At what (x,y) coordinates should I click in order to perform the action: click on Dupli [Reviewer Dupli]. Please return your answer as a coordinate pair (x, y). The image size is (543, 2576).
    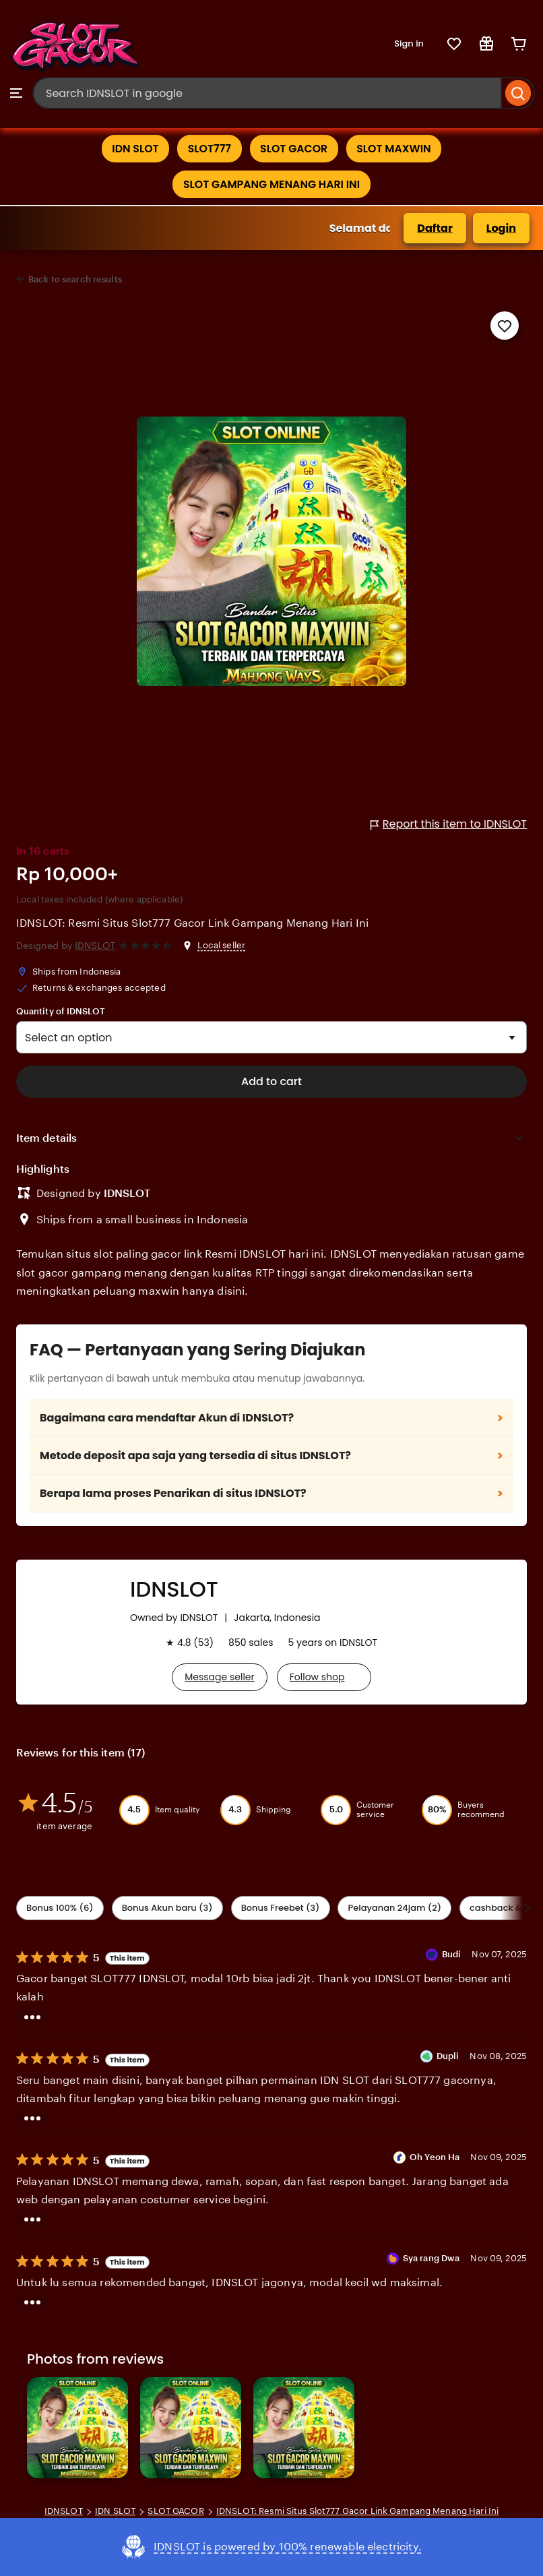
    Looking at the image, I should click on (448, 2056).